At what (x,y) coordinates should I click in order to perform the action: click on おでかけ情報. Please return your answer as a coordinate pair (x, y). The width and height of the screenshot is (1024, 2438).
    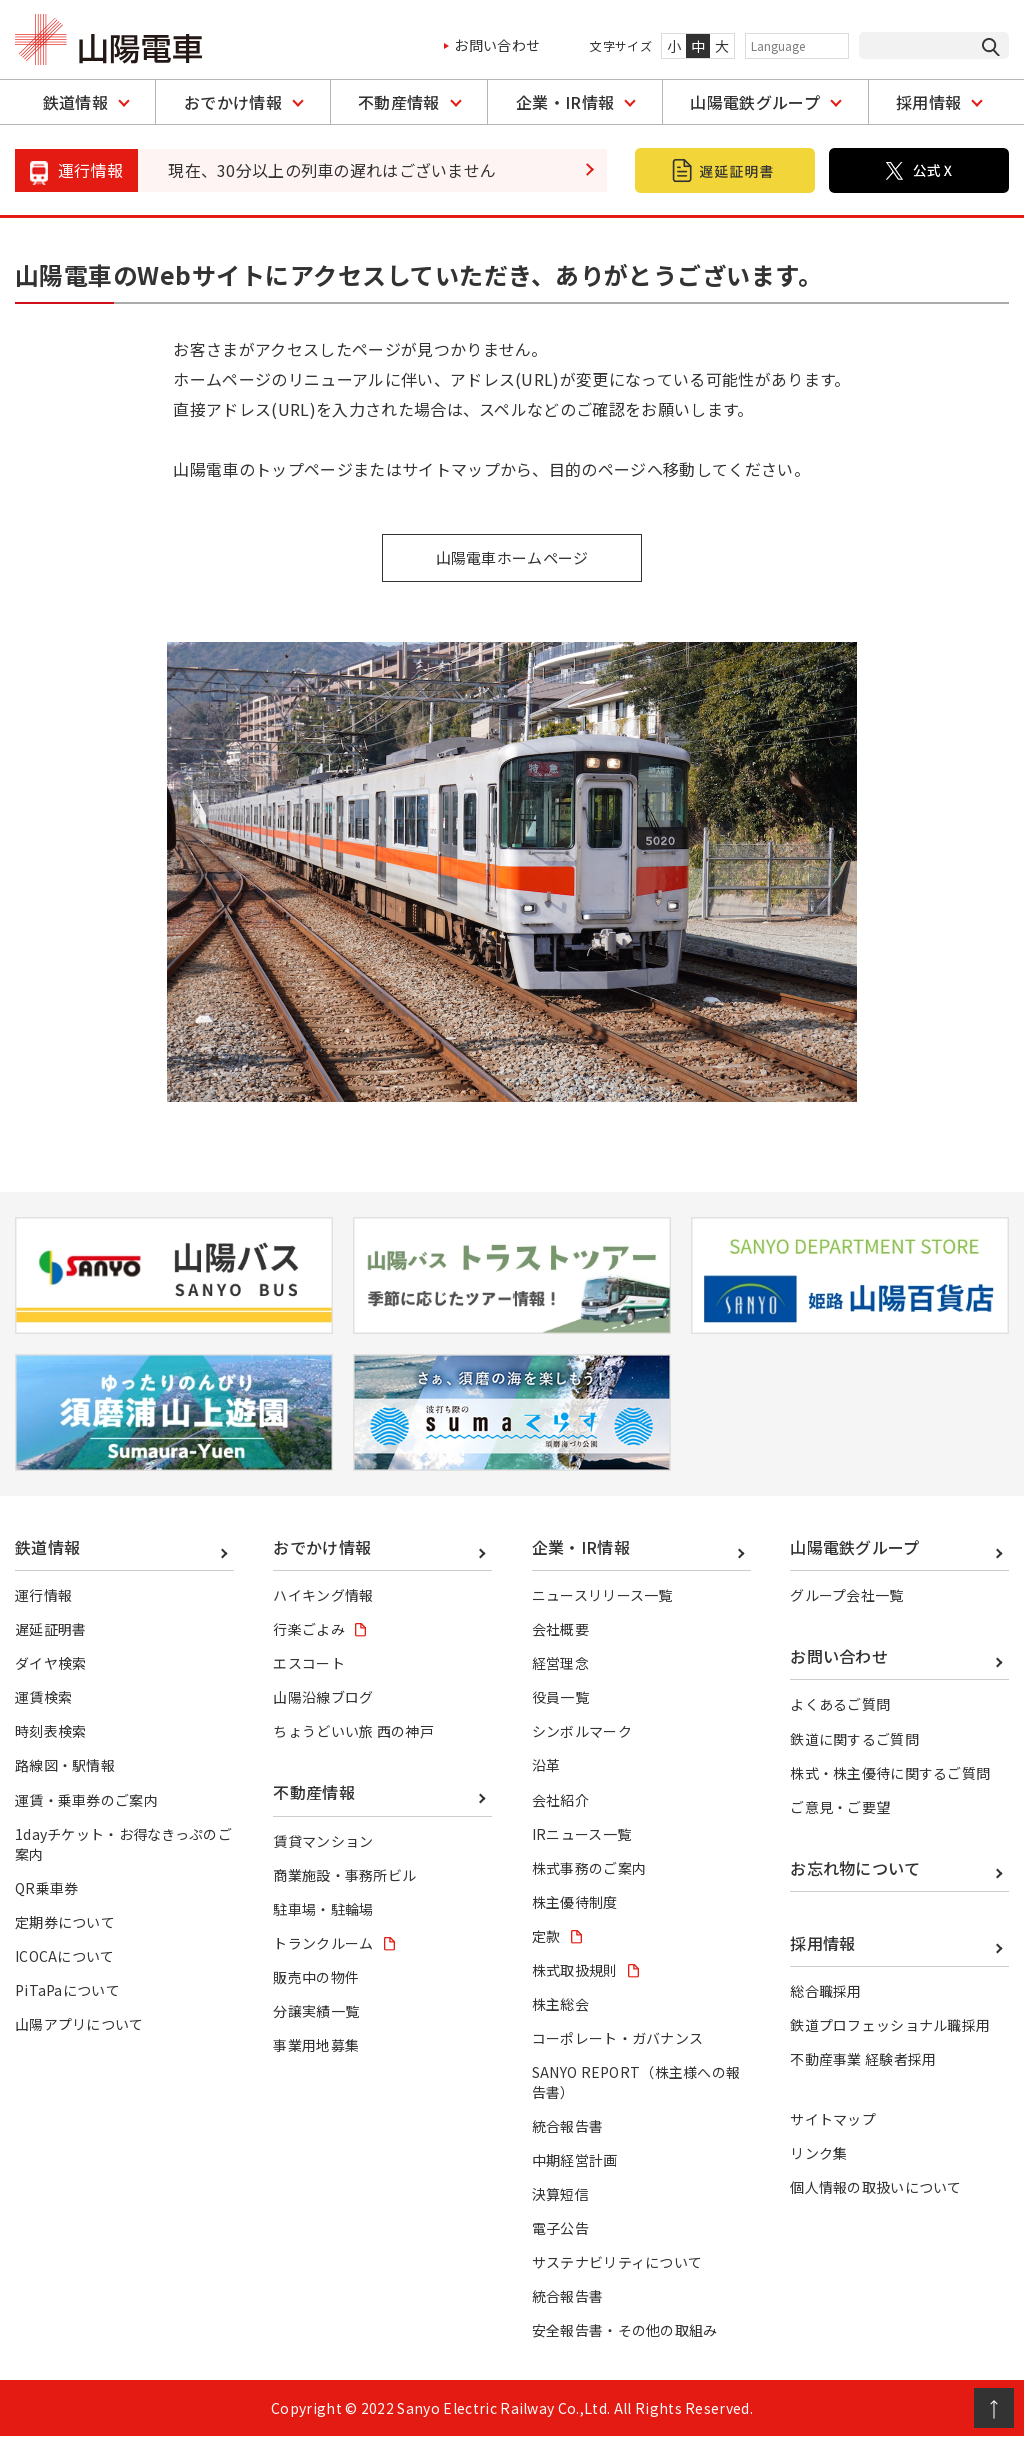
    Looking at the image, I should click on (233, 102).